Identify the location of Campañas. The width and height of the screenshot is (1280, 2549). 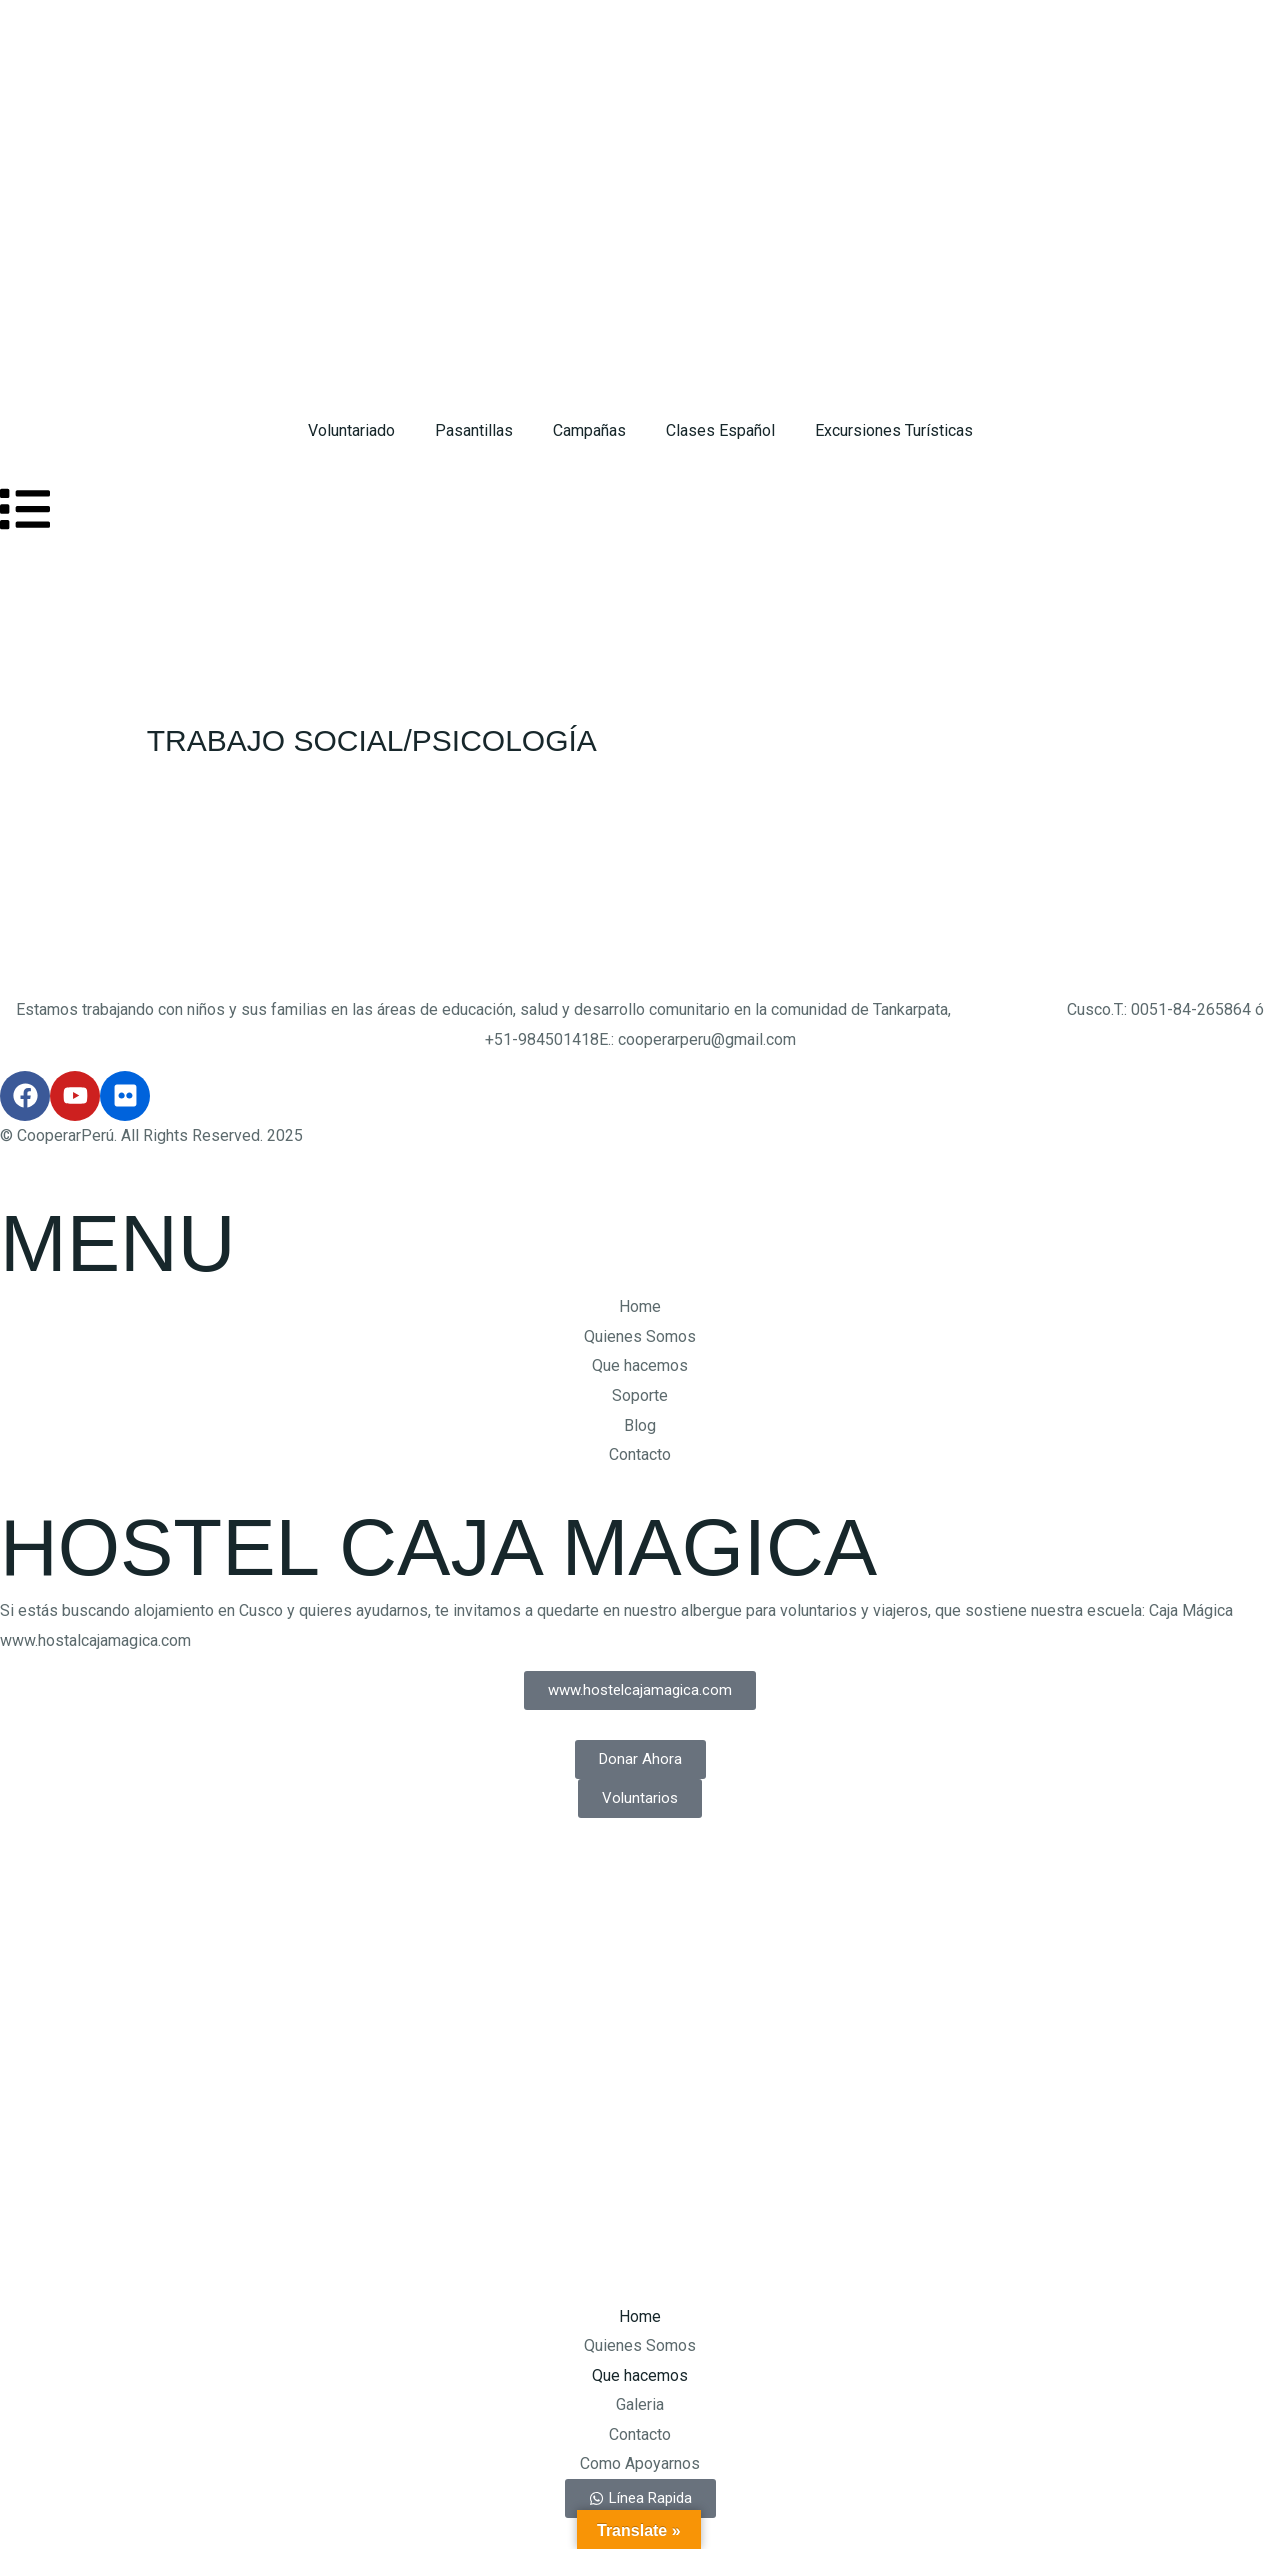
(589, 430).